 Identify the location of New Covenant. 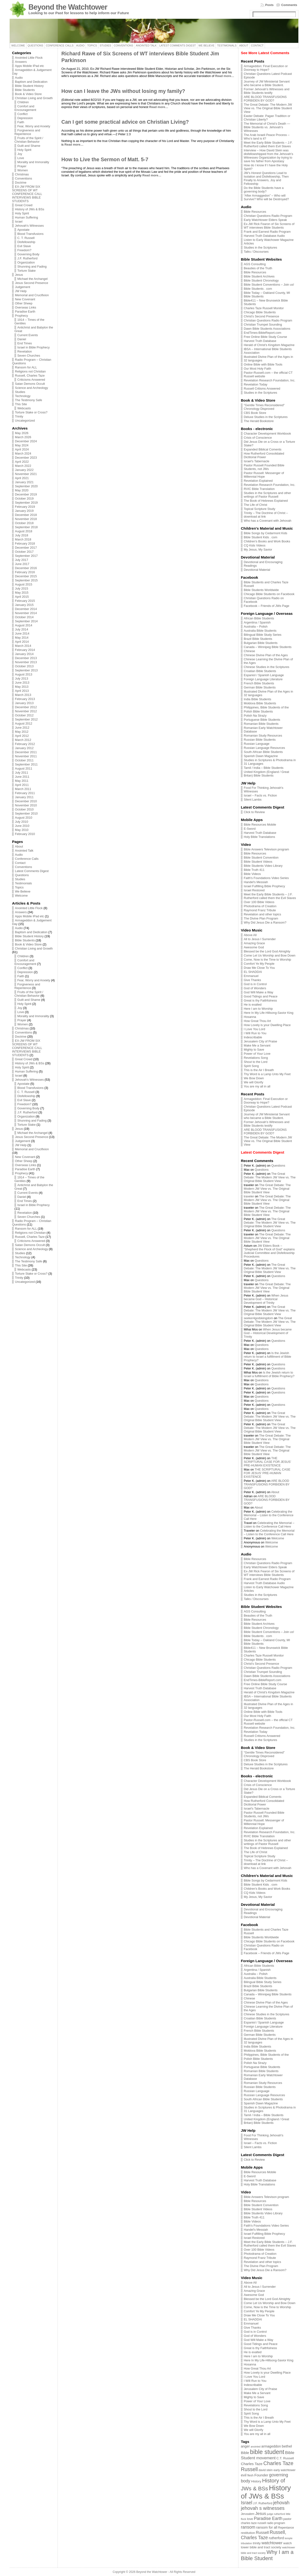
(25, 299).